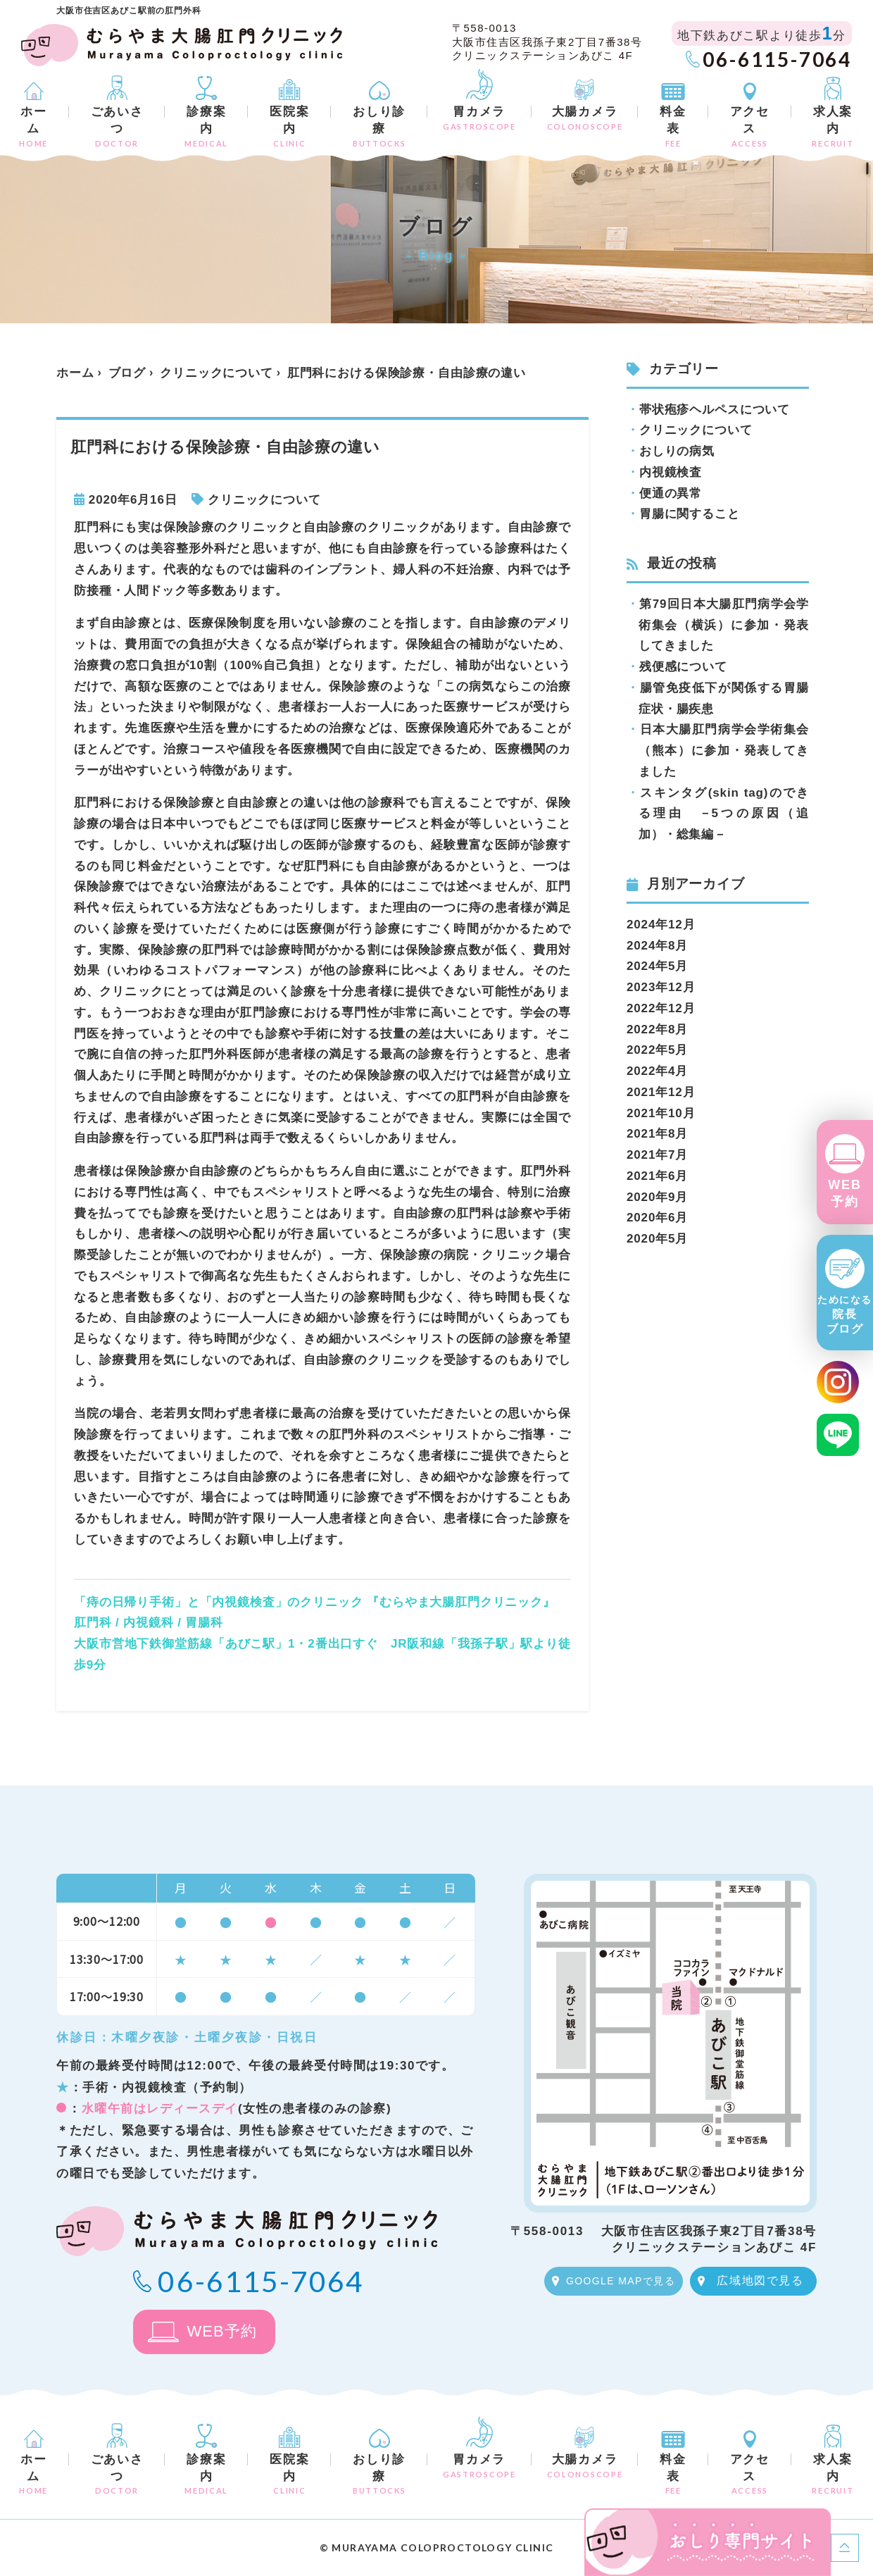 The width and height of the screenshot is (873, 2576). What do you see at coordinates (657, 1071) in the screenshot?
I see `2022年4月` at bounding box center [657, 1071].